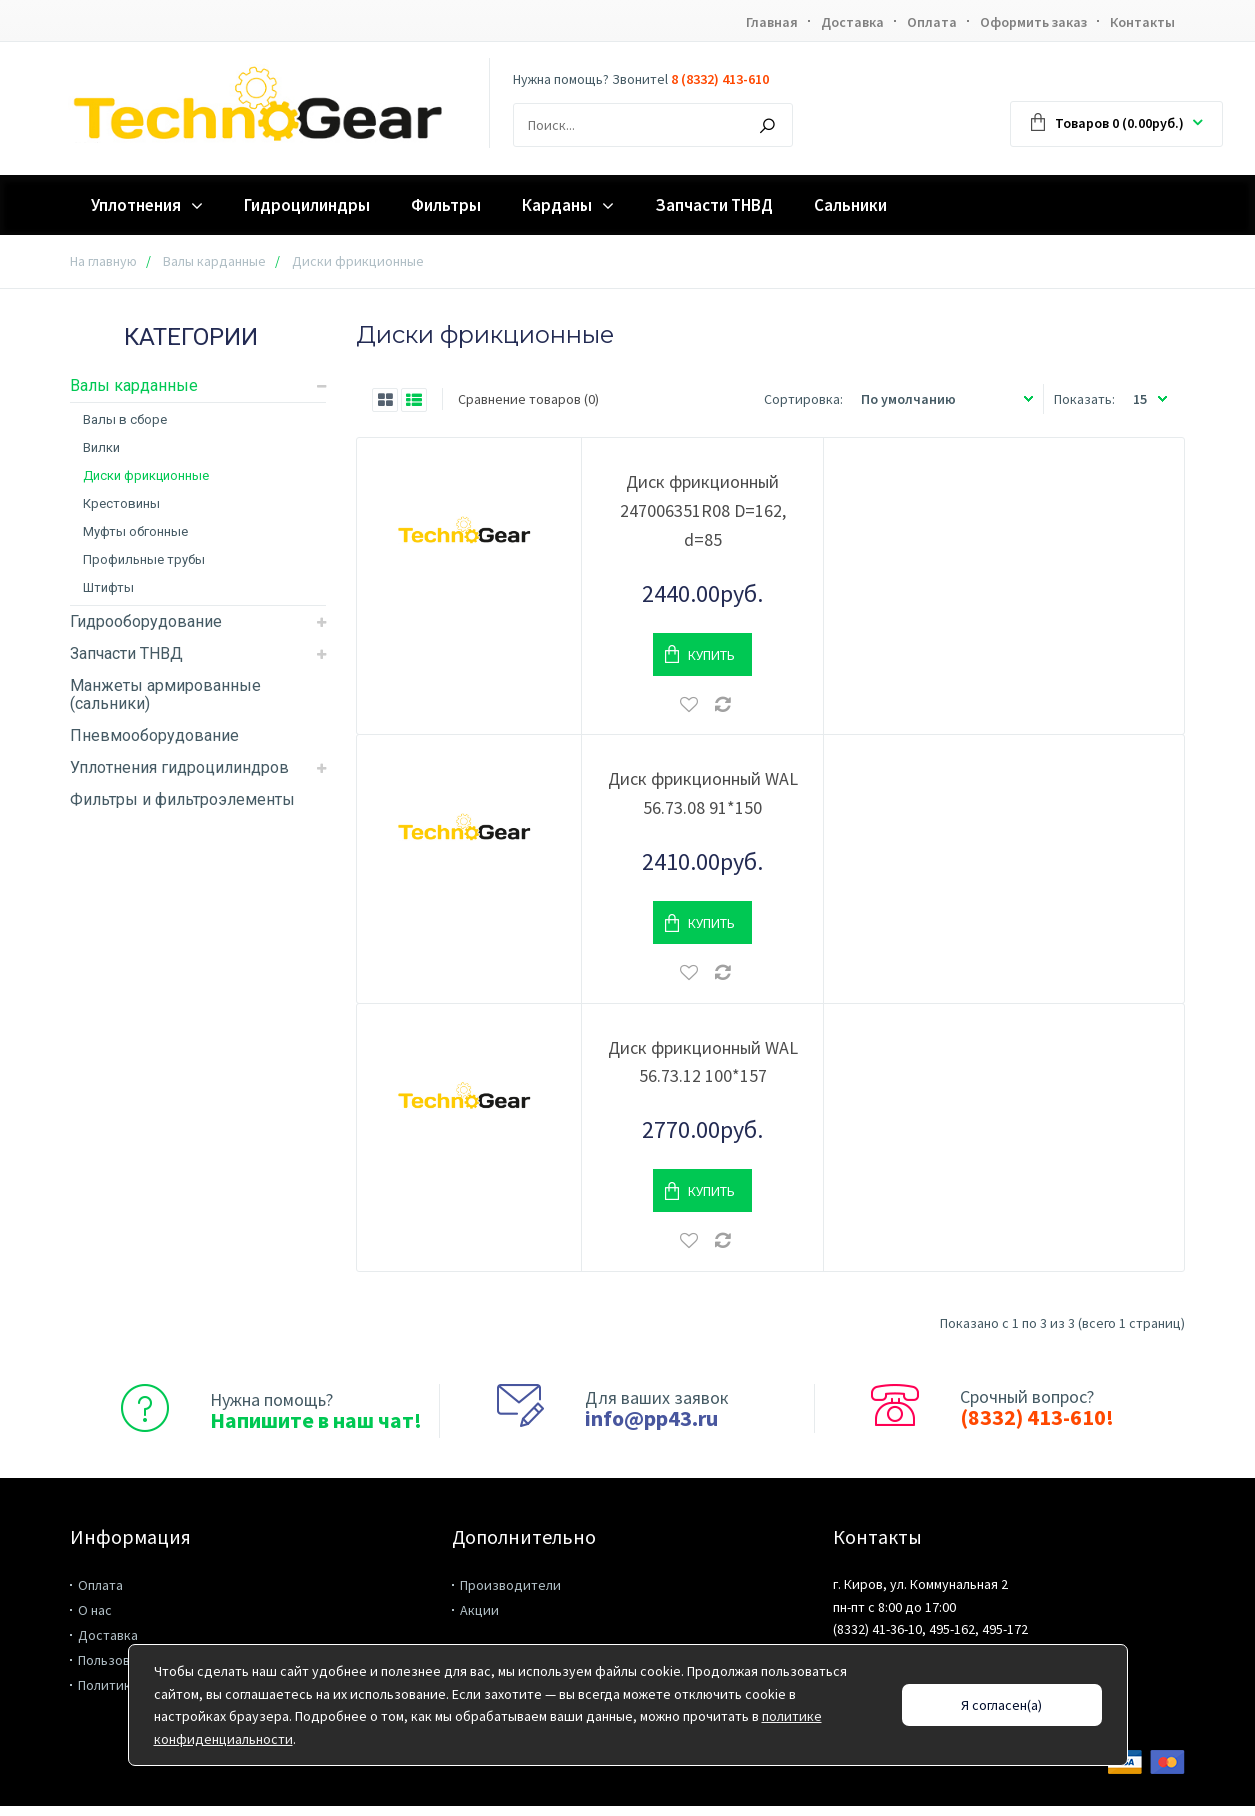 Image resolution: width=1255 pixels, height=1816 pixels. I want to click on Купить, so click(711, 655).